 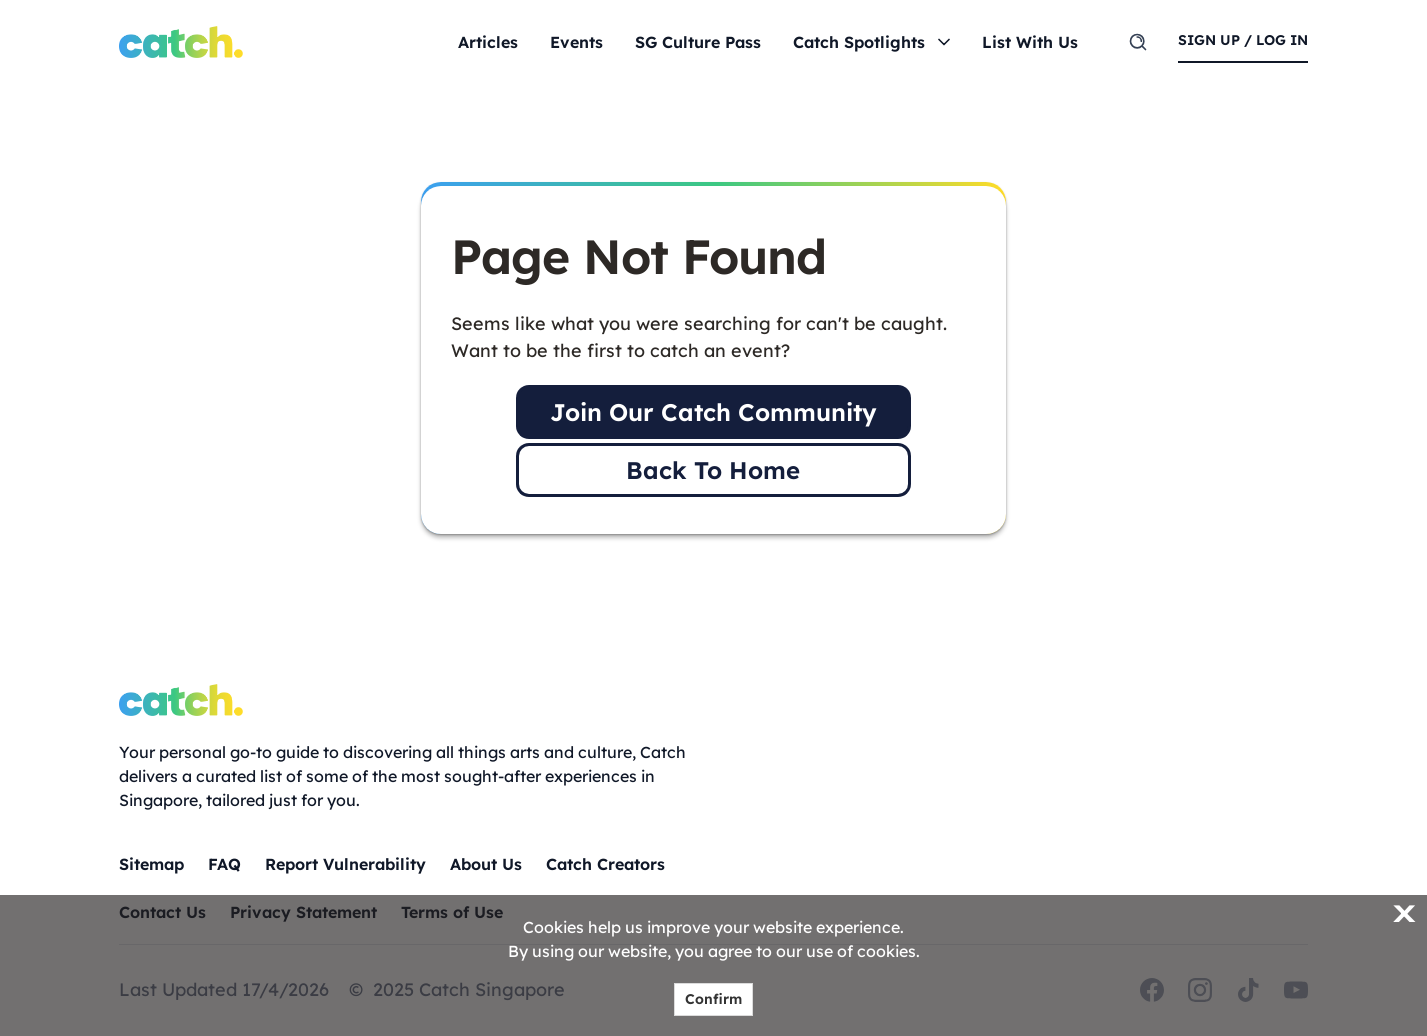 What do you see at coordinates (605, 864) in the screenshot?
I see `Catch Creators` at bounding box center [605, 864].